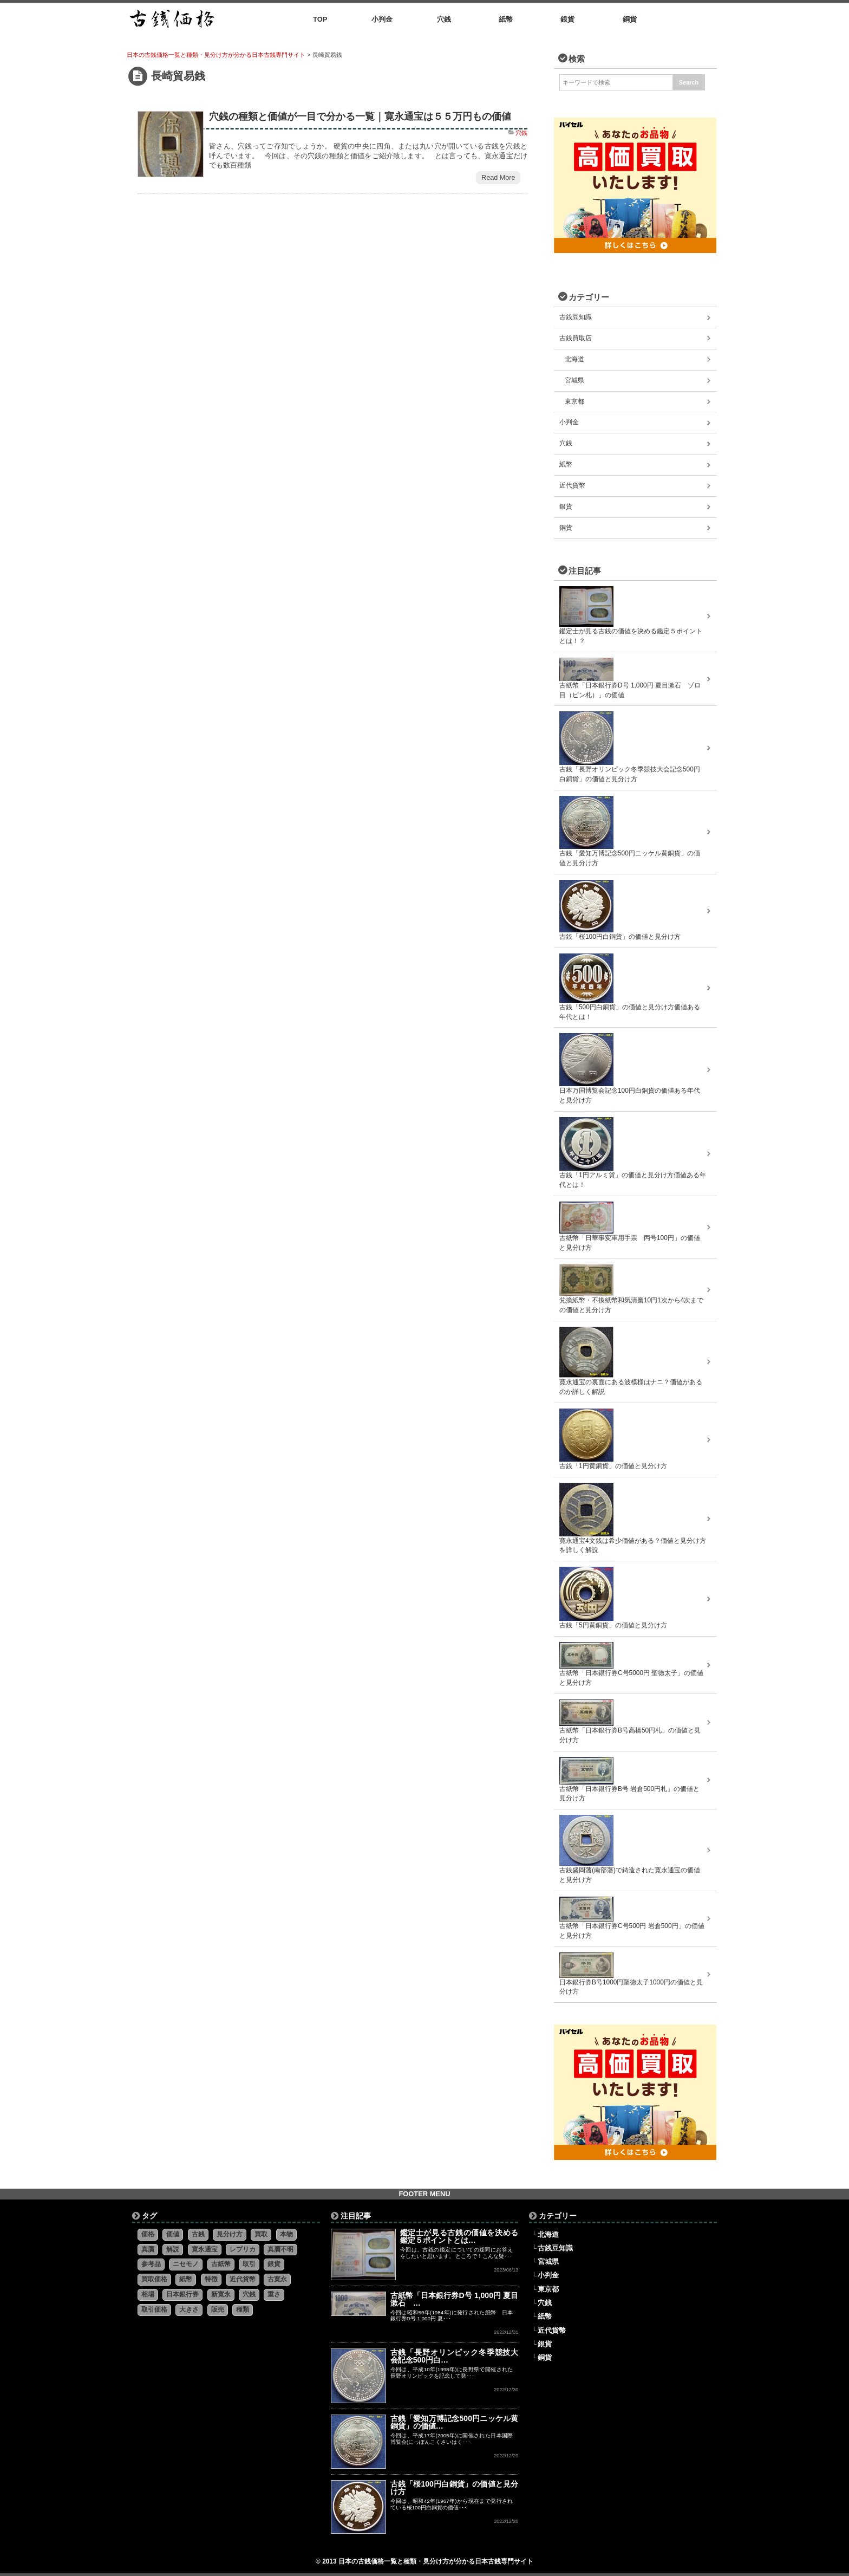 The image size is (849, 2576). Describe the element at coordinates (154, 2279) in the screenshot. I see `買取価格` at that location.